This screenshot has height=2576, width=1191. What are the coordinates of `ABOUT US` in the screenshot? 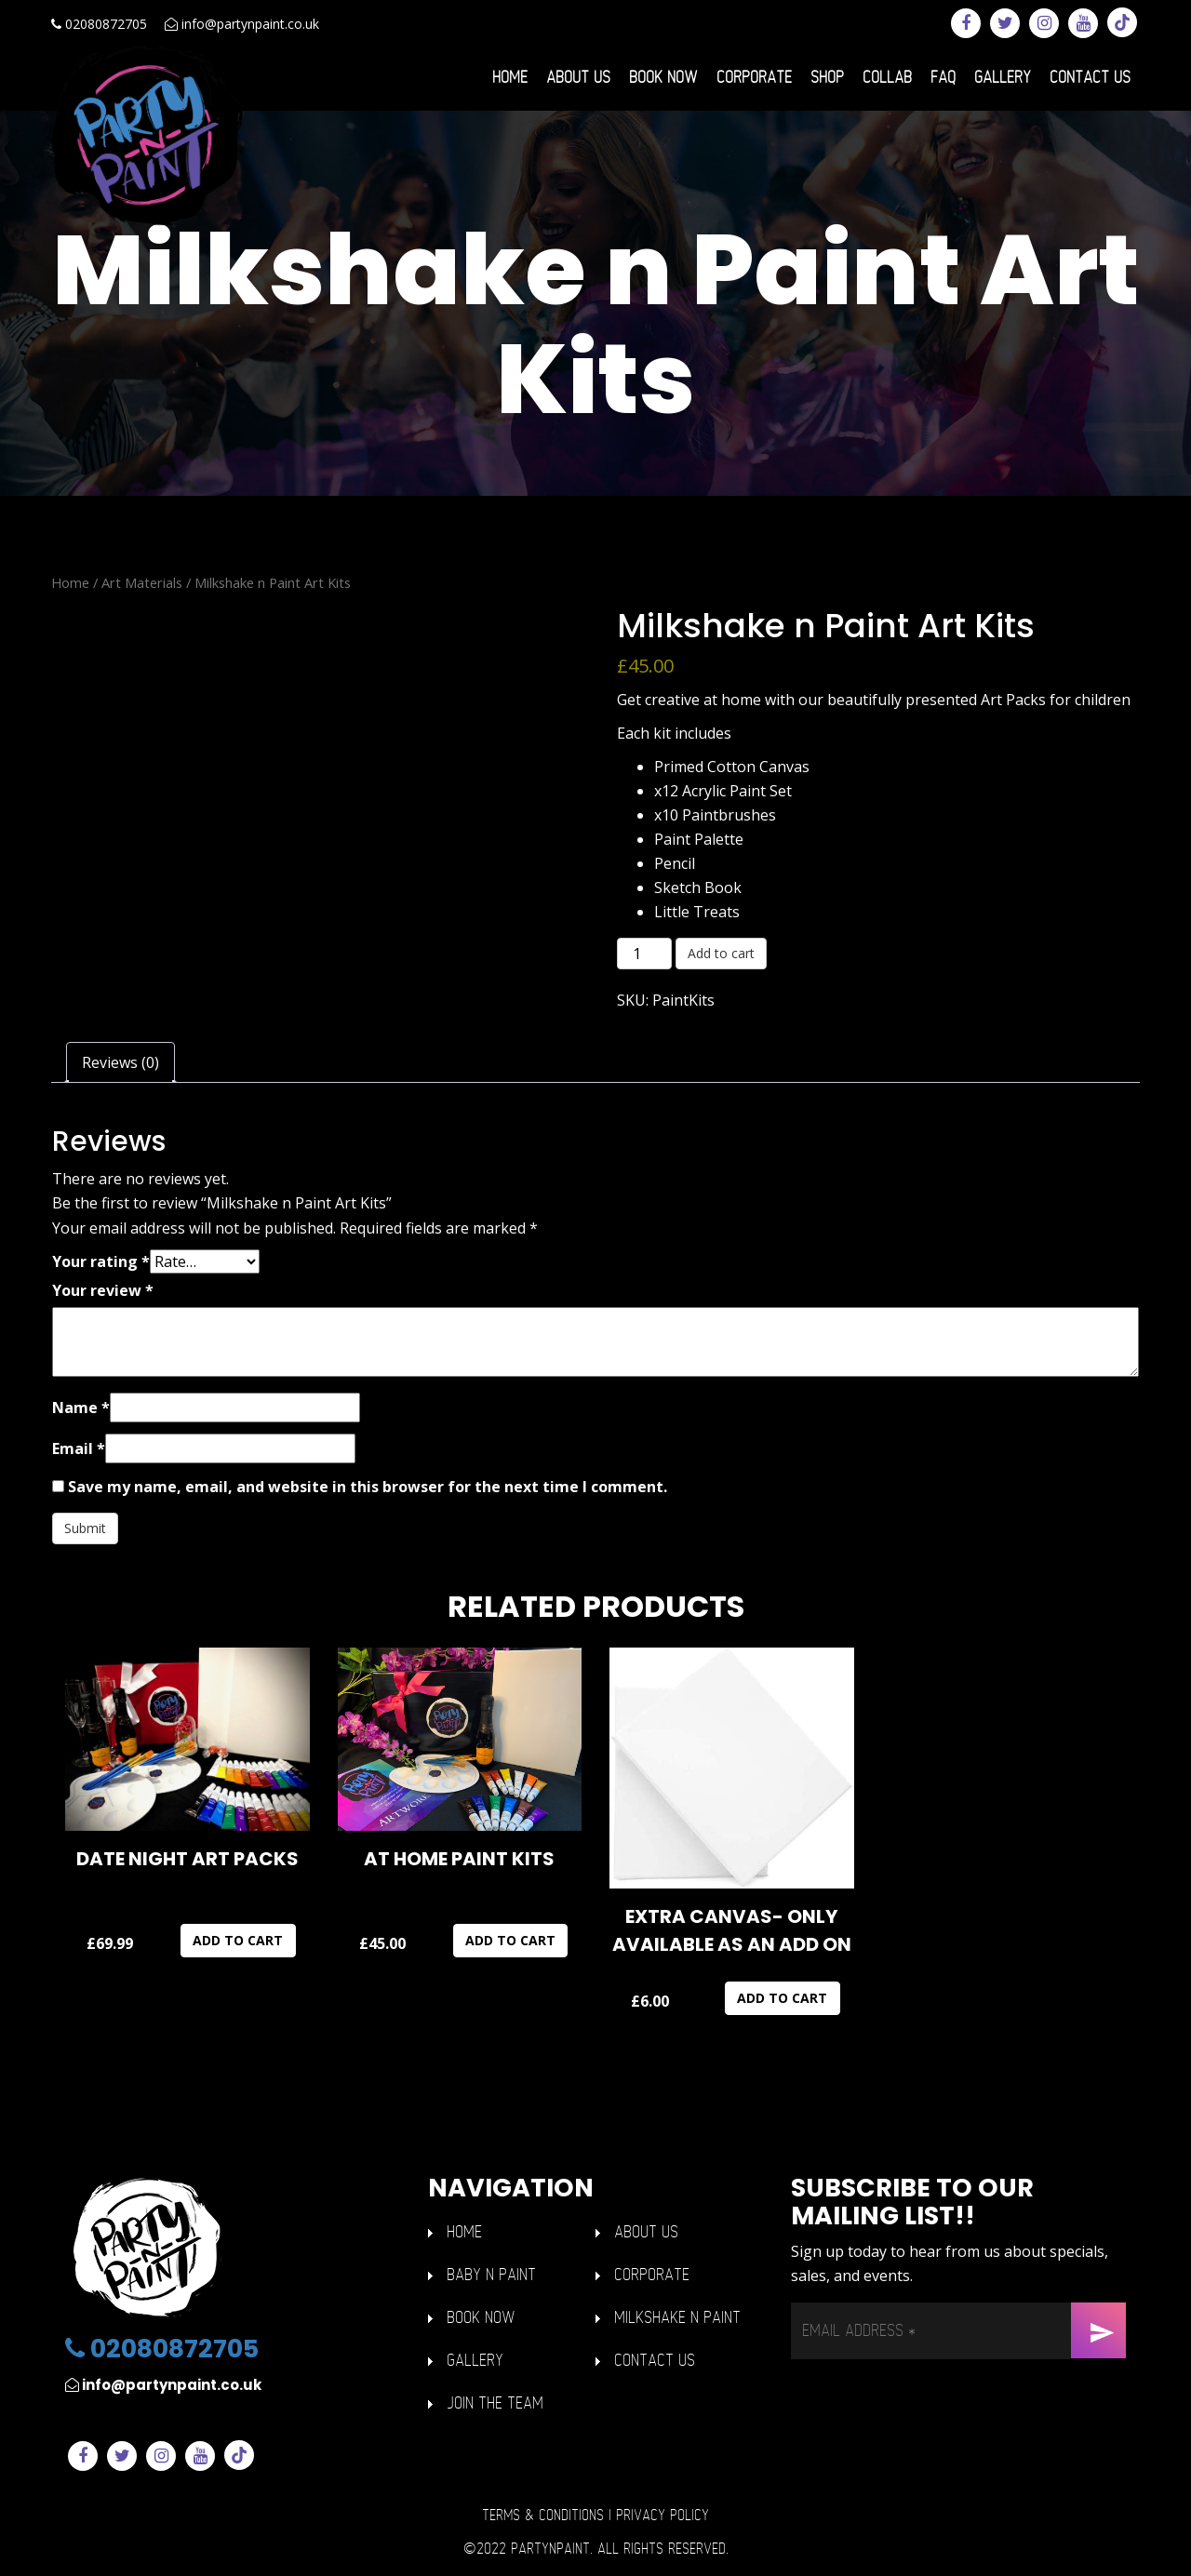 It's located at (646, 2232).